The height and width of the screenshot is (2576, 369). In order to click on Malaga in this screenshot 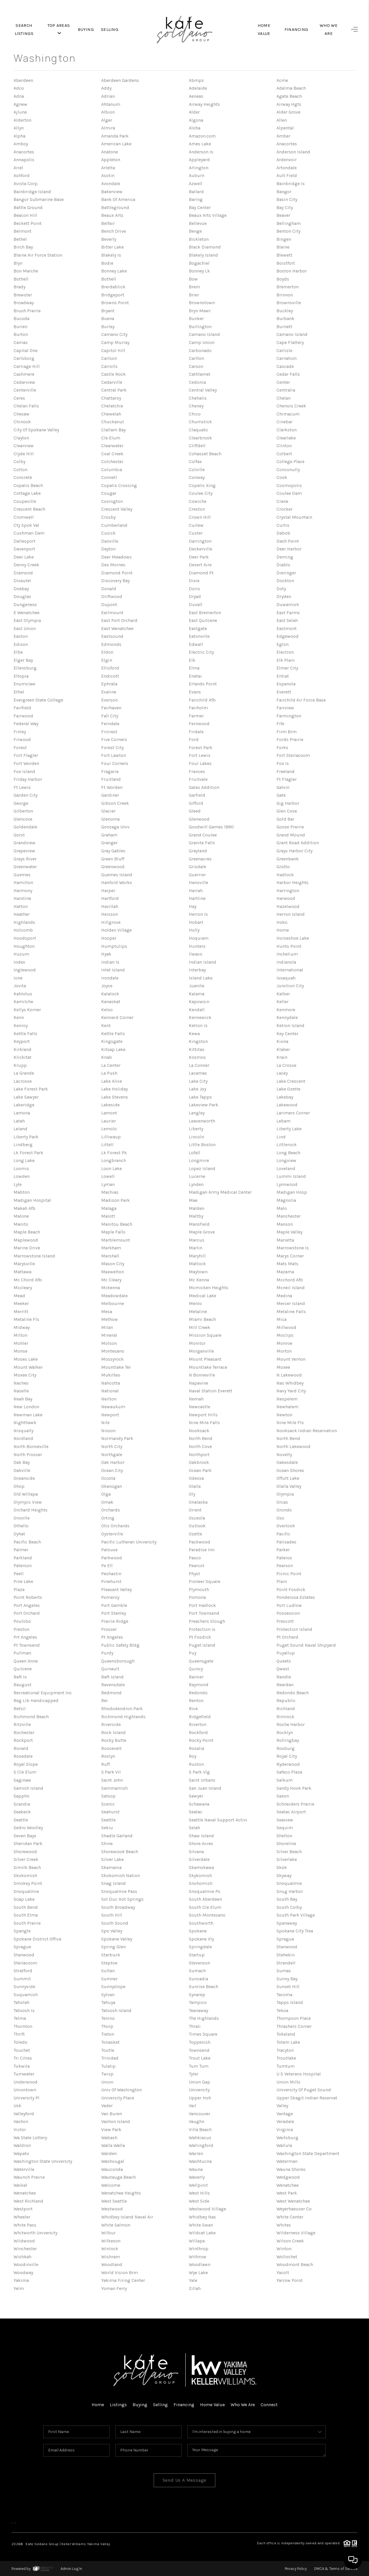, I will do `click(108, 1208)`.